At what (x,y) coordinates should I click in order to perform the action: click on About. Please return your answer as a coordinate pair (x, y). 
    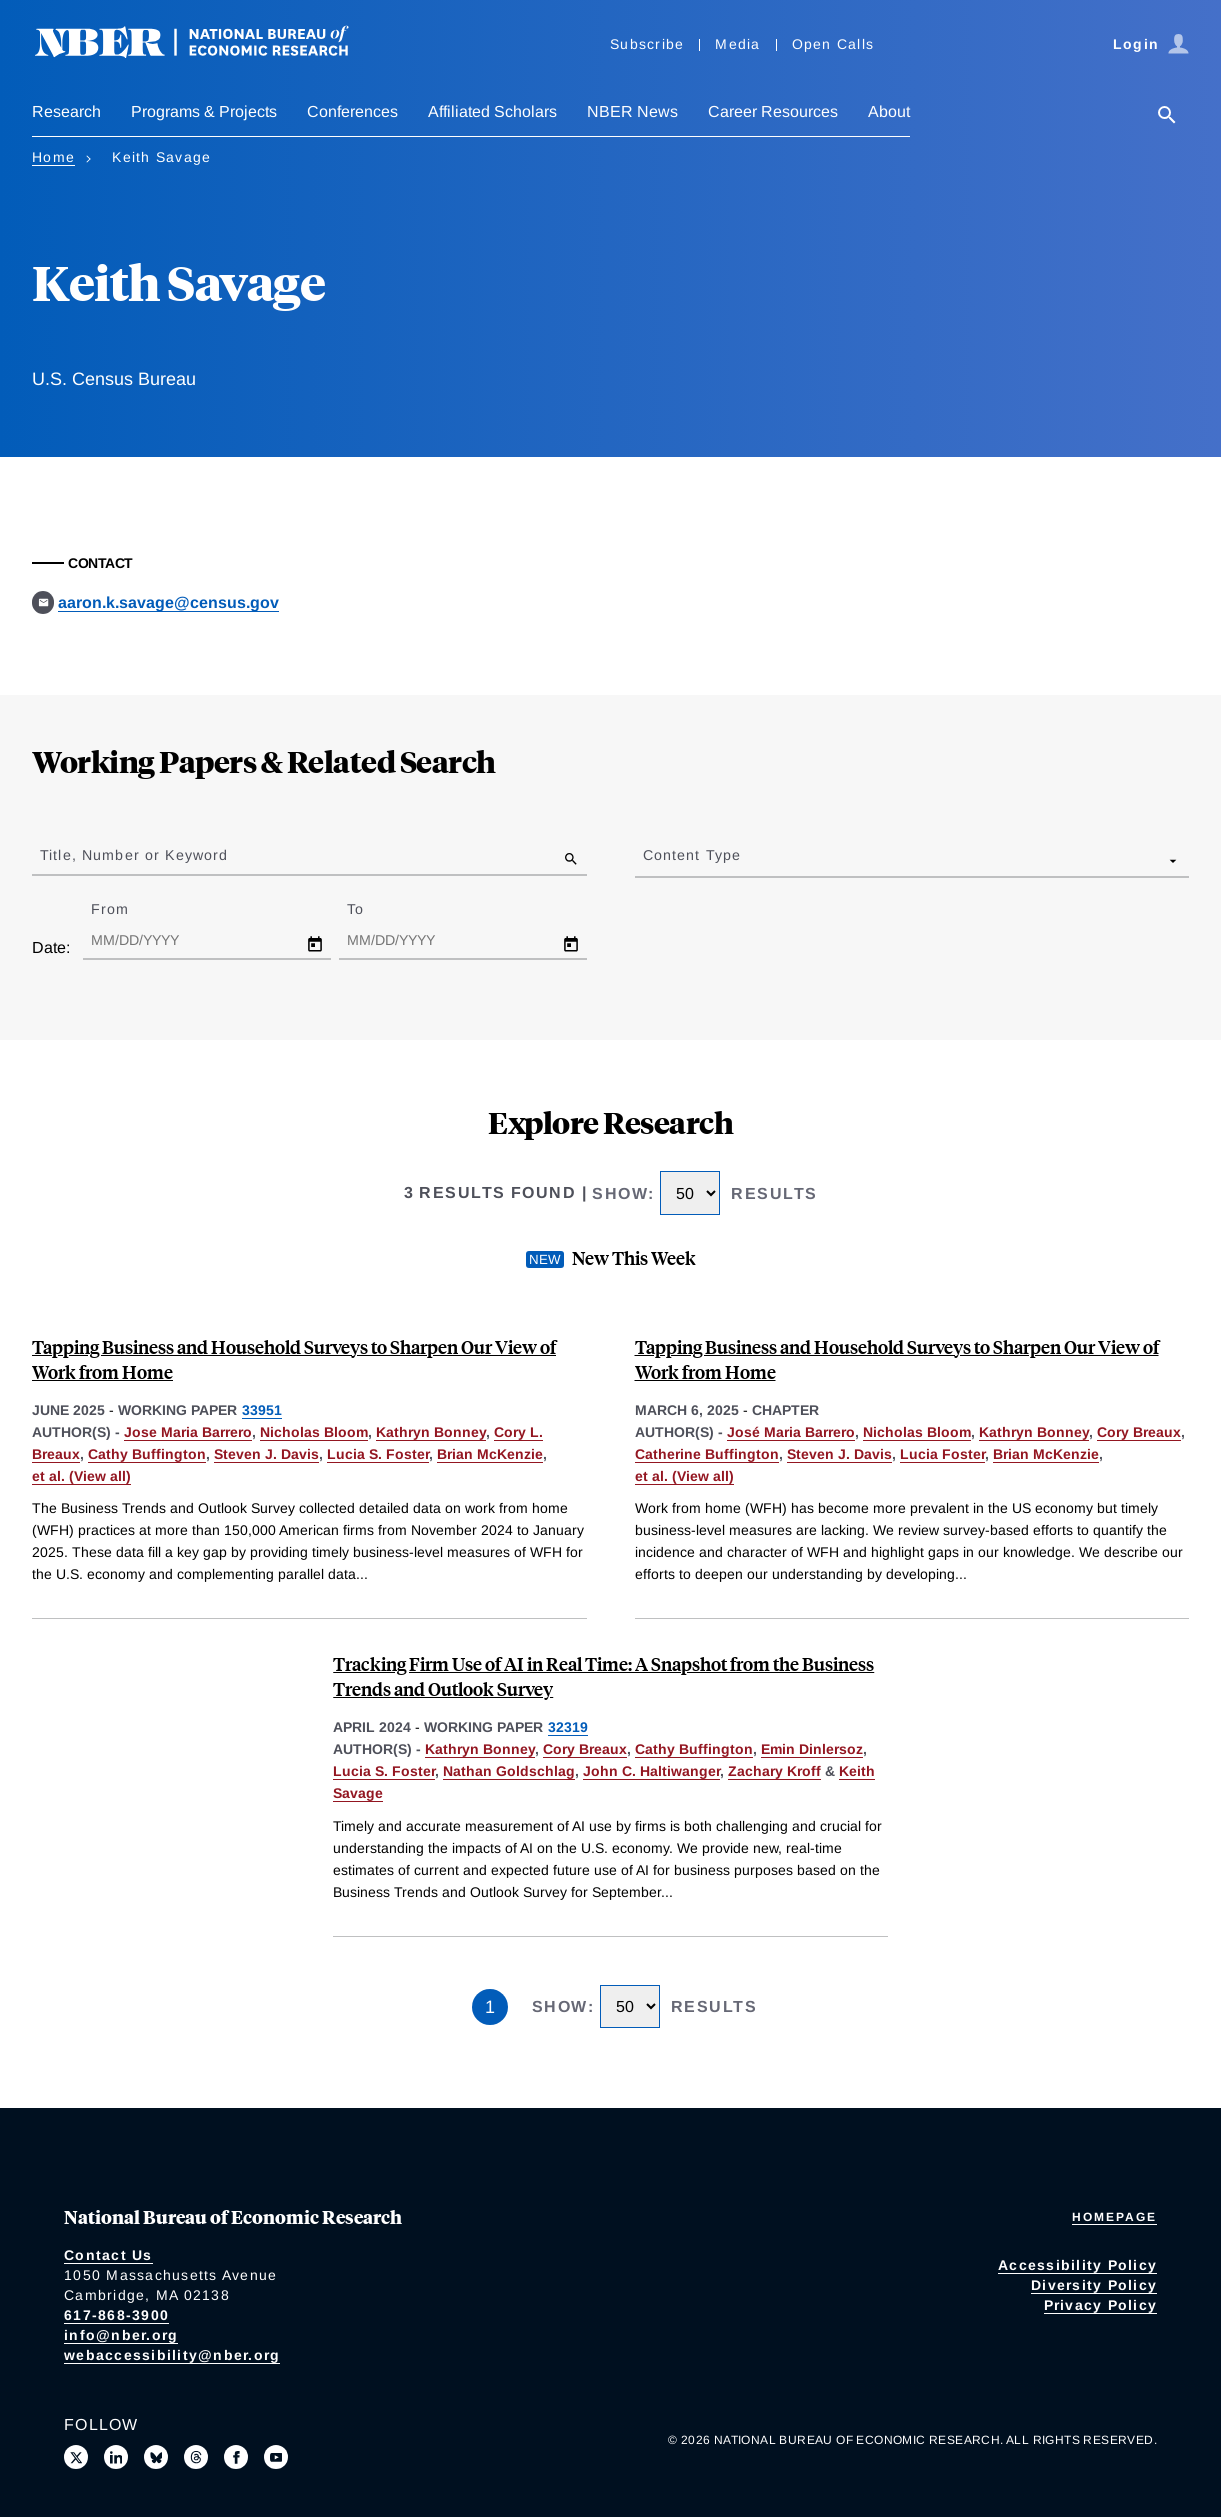
    Looking at the image, I should click on (889, 111).